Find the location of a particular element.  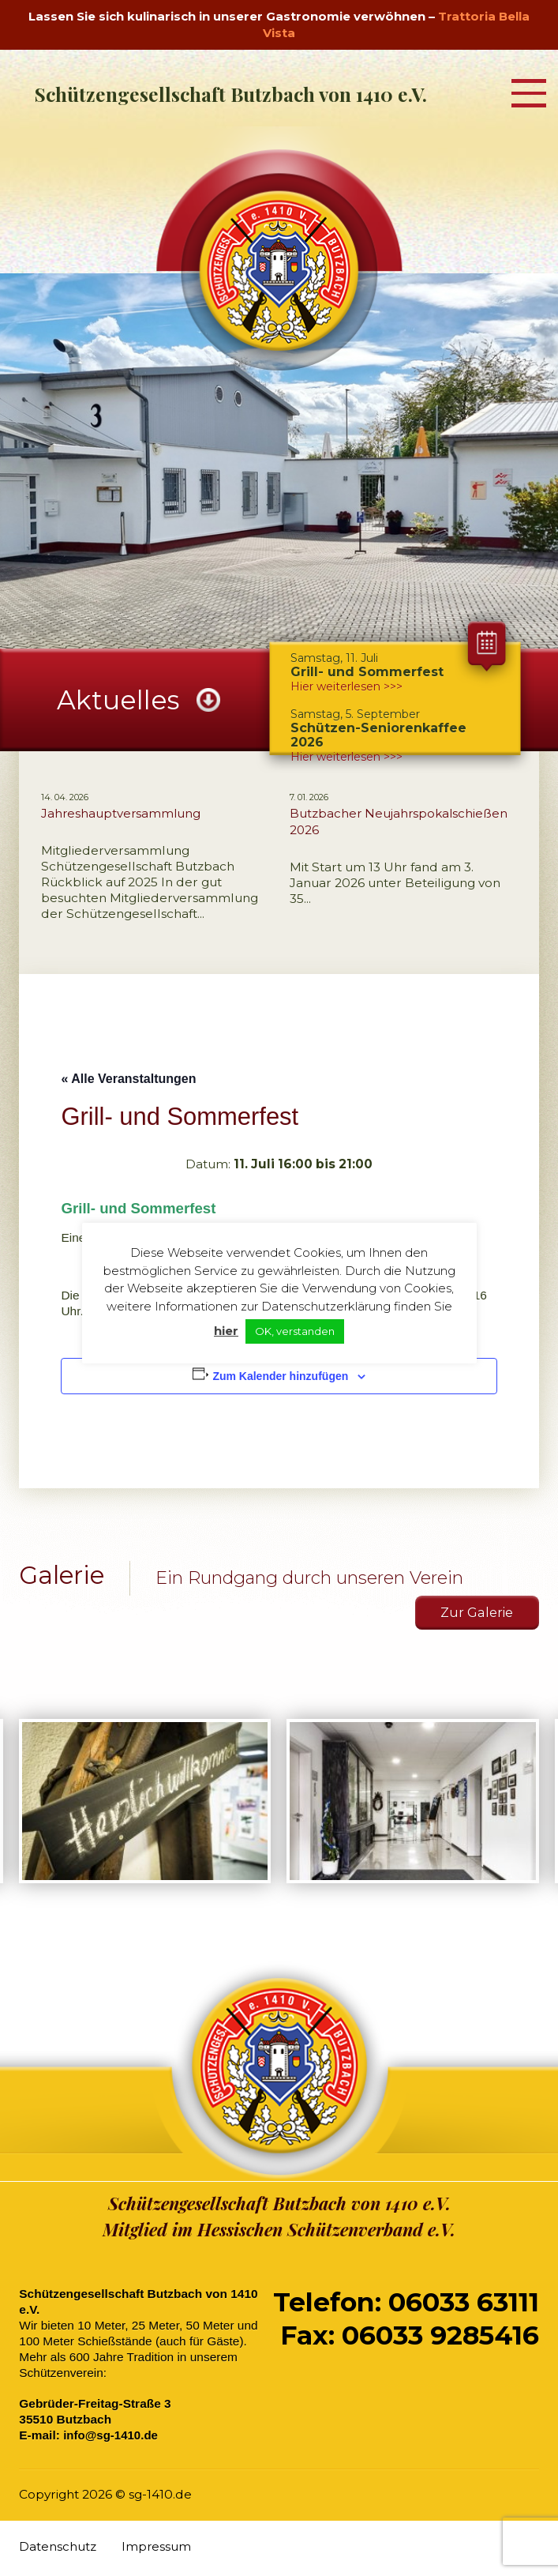

Impressum is located at coordinates (157, 2548).